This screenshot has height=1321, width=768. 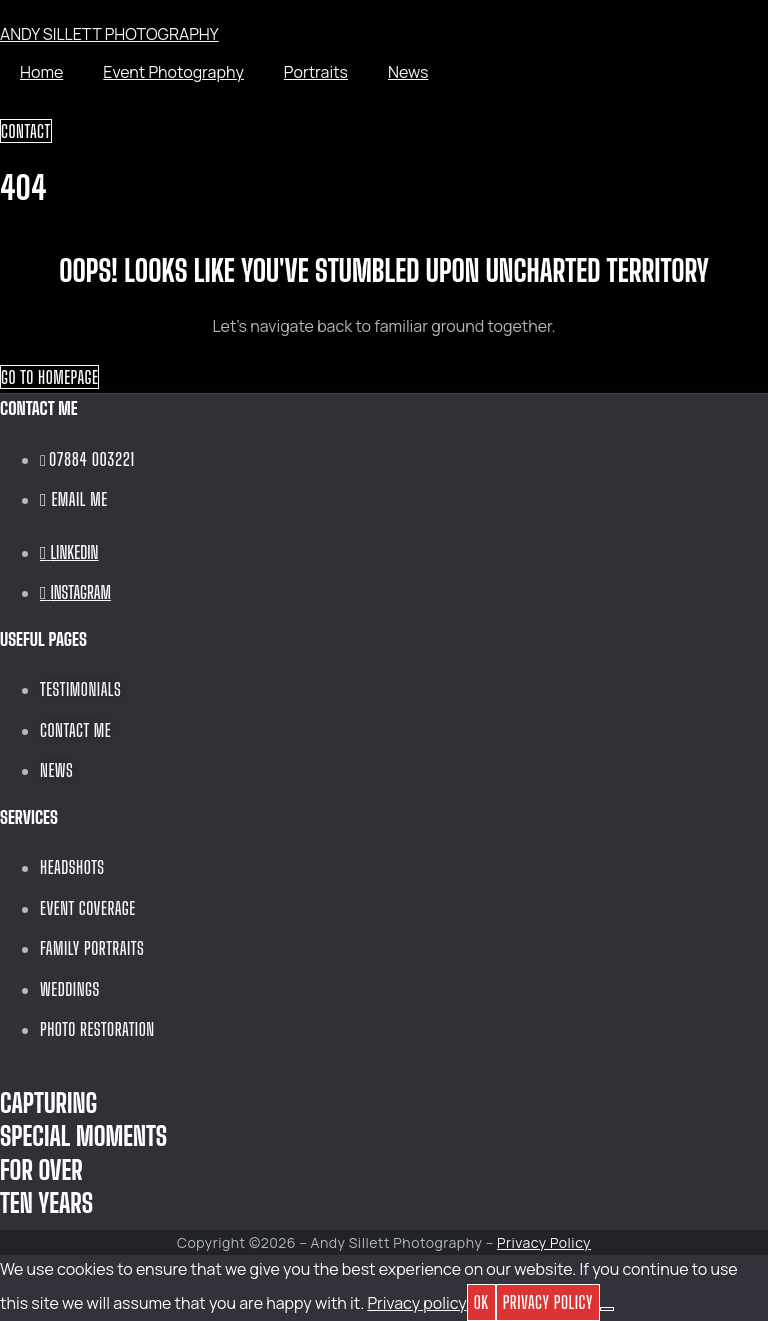 I want to click on Portraits, so click(x=316, y=72).